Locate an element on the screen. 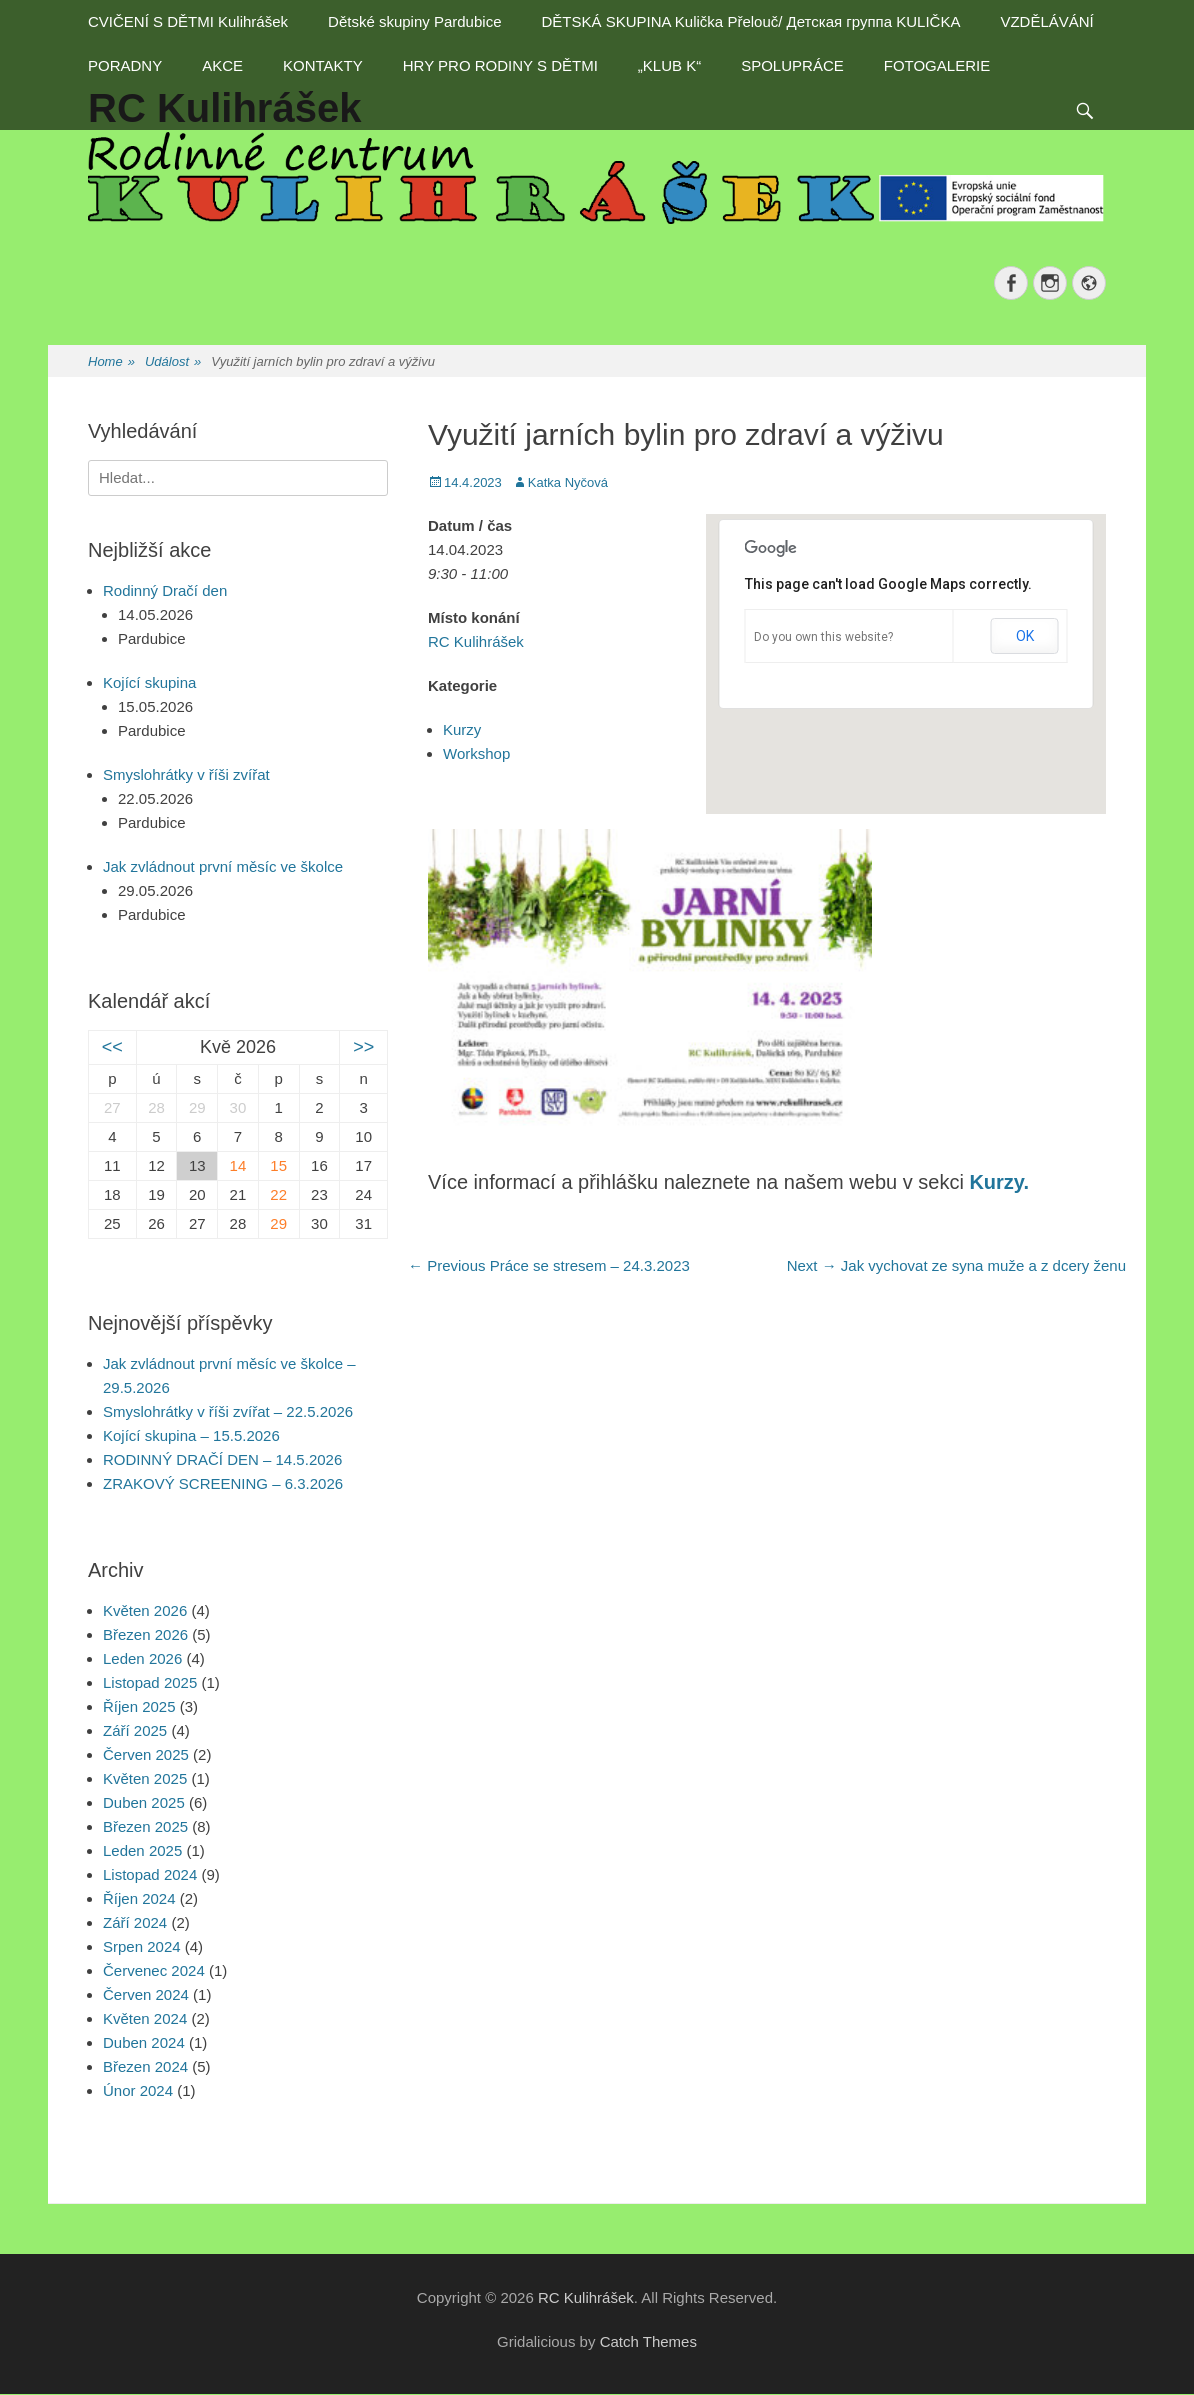 The height and width of the screenshot is (2395, 1194). Červen 2025 is located at coordinates (146, 1754).